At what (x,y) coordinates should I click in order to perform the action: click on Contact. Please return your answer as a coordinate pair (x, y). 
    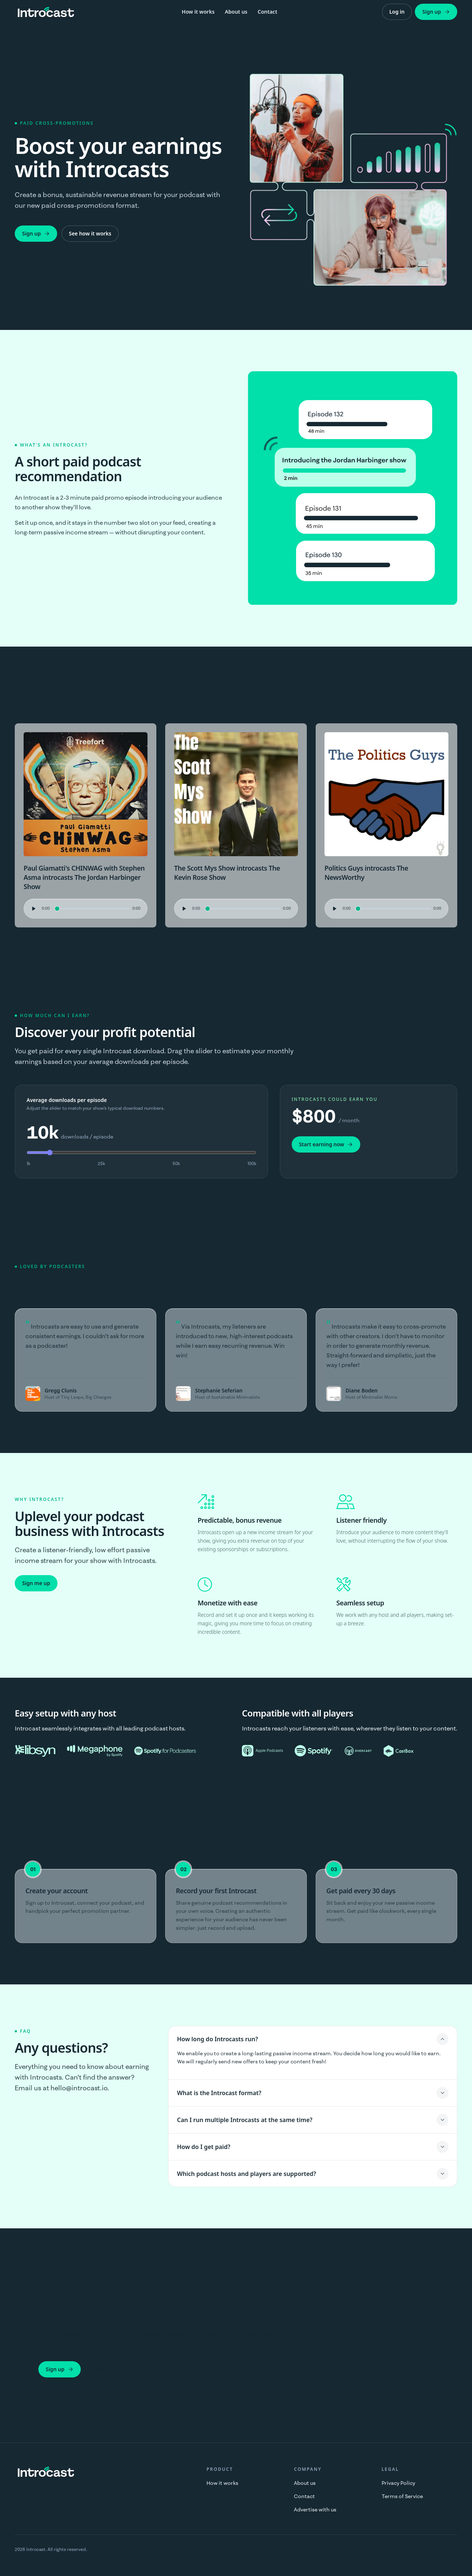
    Looking at the image, I should click on (267, 11).